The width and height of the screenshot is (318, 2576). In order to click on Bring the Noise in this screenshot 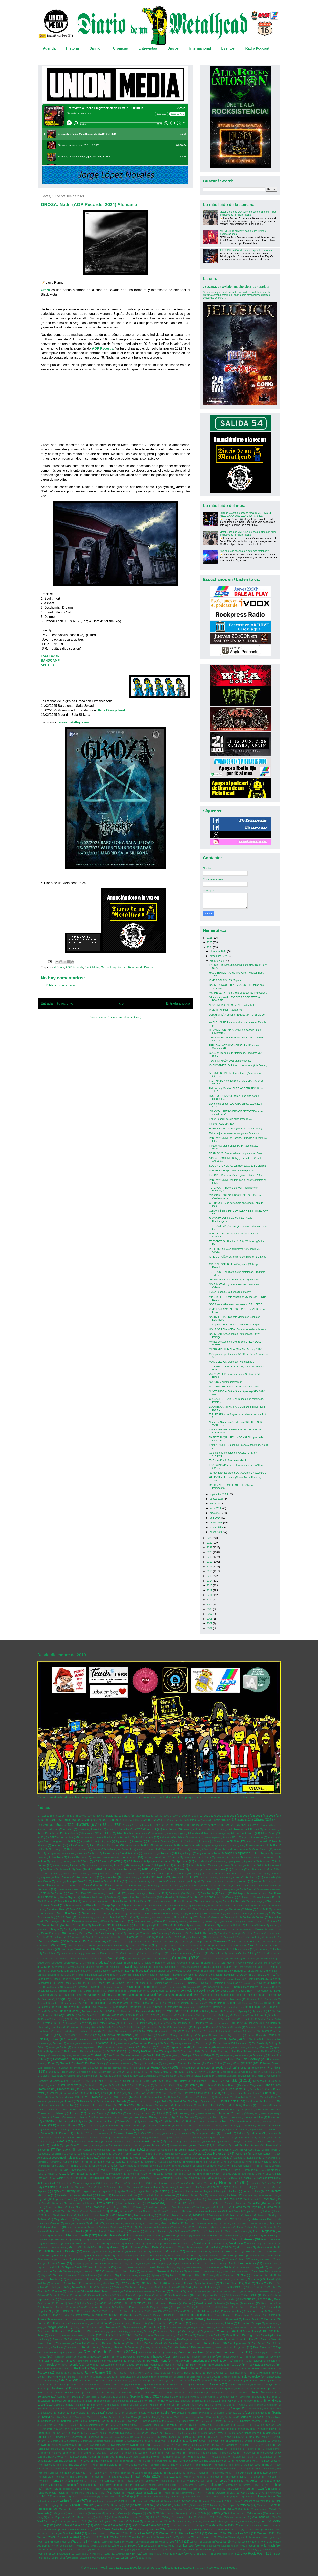, I will do `click(244, 1921)`.